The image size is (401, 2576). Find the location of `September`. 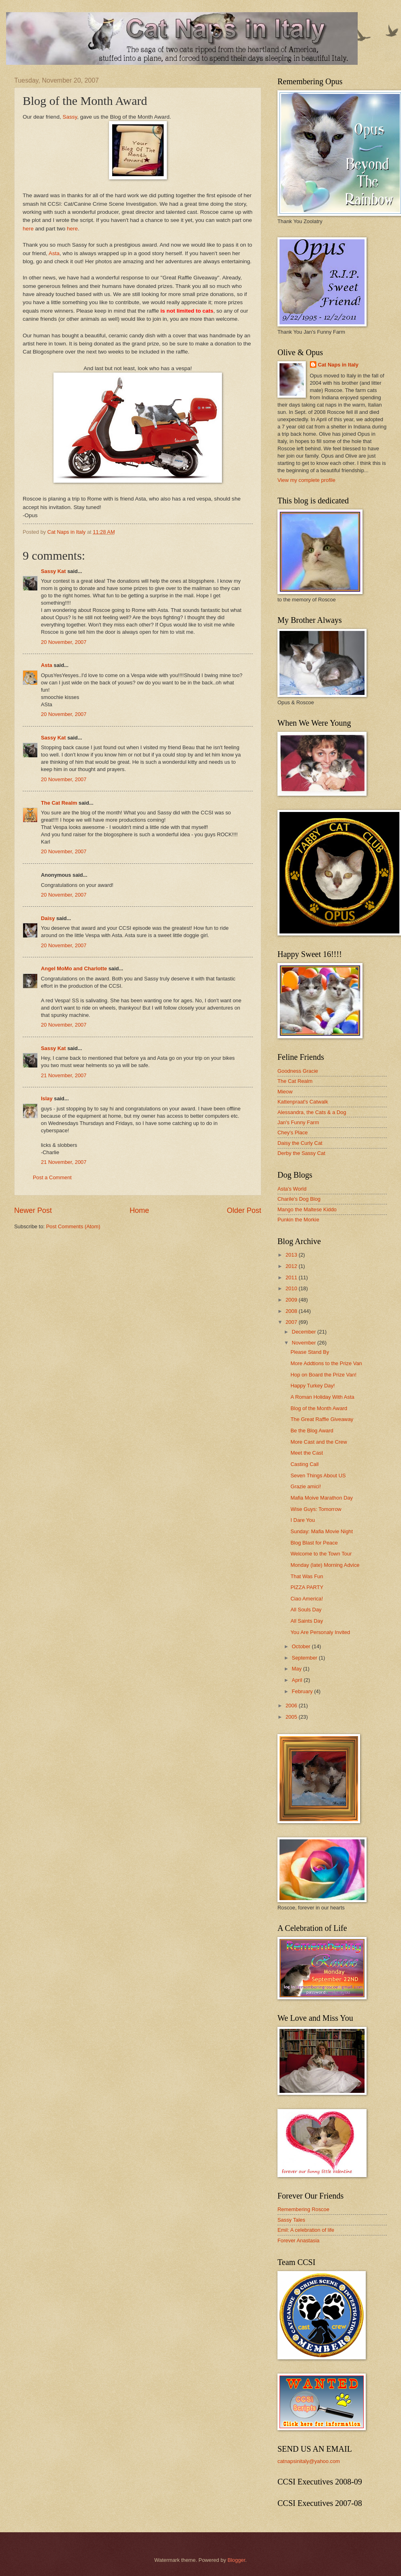

September is located at coordinates (305, 1658).